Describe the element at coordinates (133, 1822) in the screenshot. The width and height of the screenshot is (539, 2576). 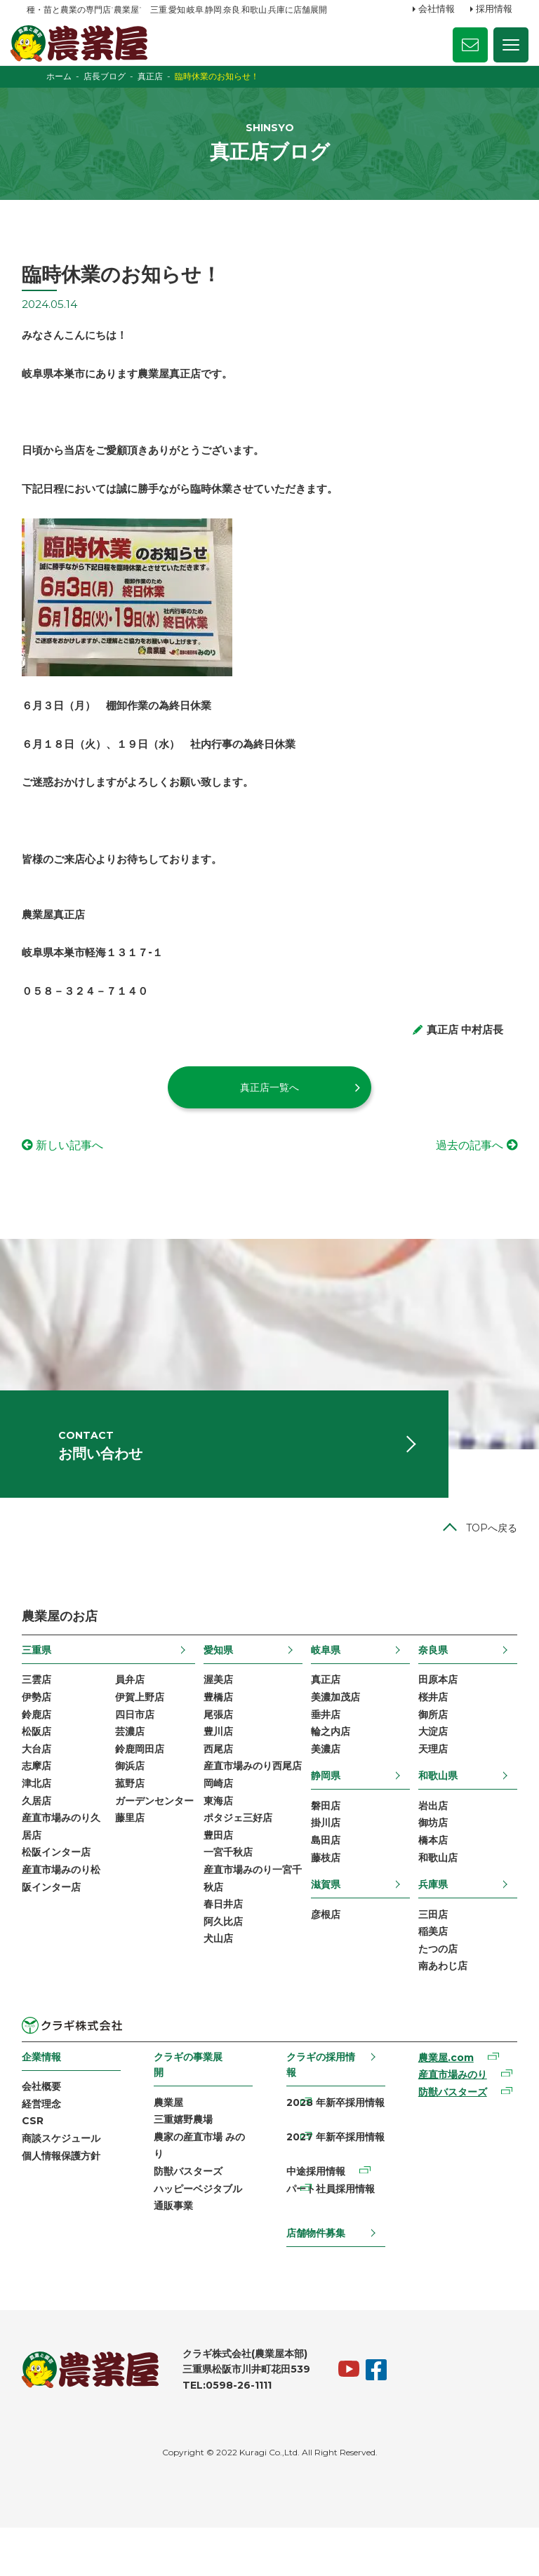
I see `菰野店` at that location.